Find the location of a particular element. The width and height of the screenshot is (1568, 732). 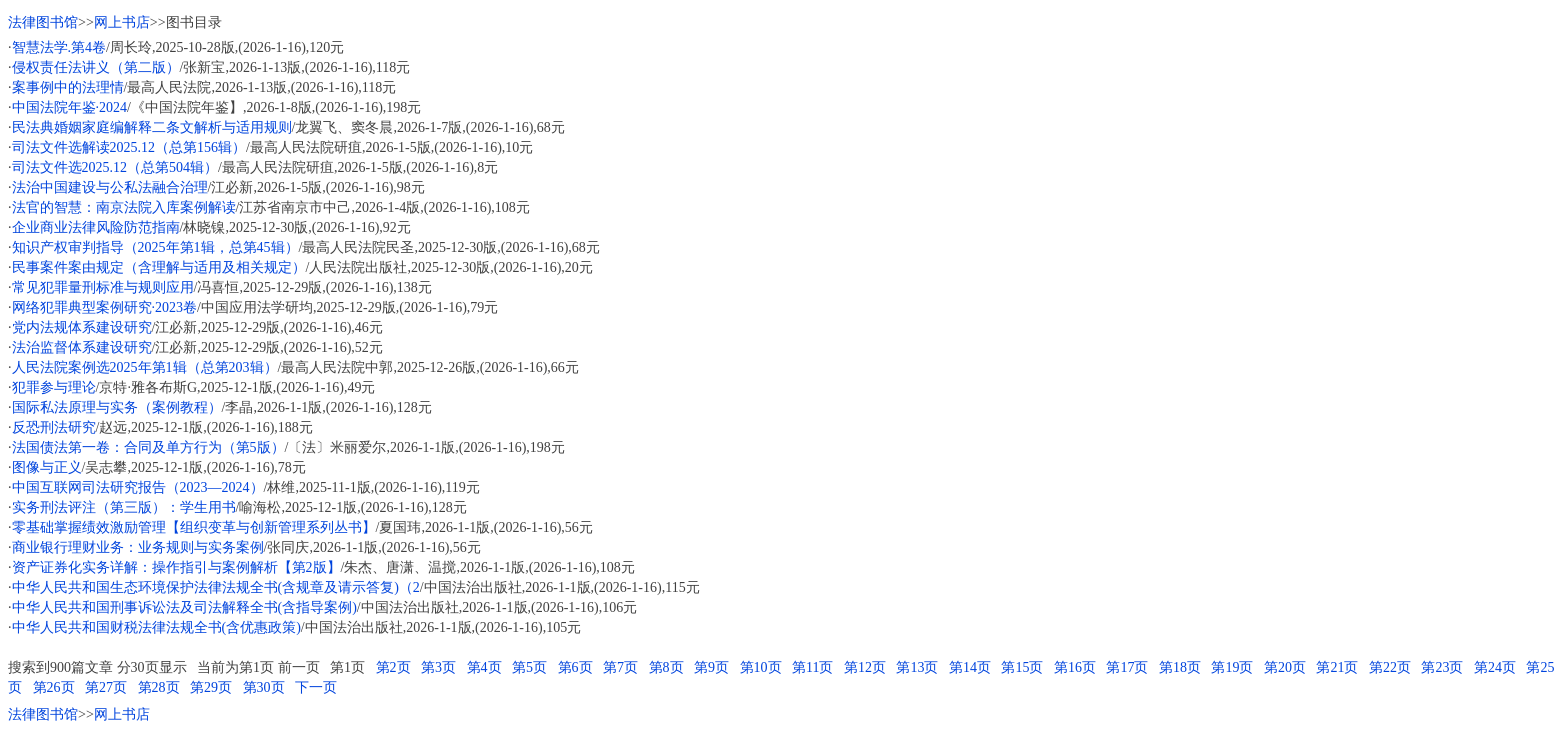

企业商业法律风险防范指南 is located at coordinates (96, 227).